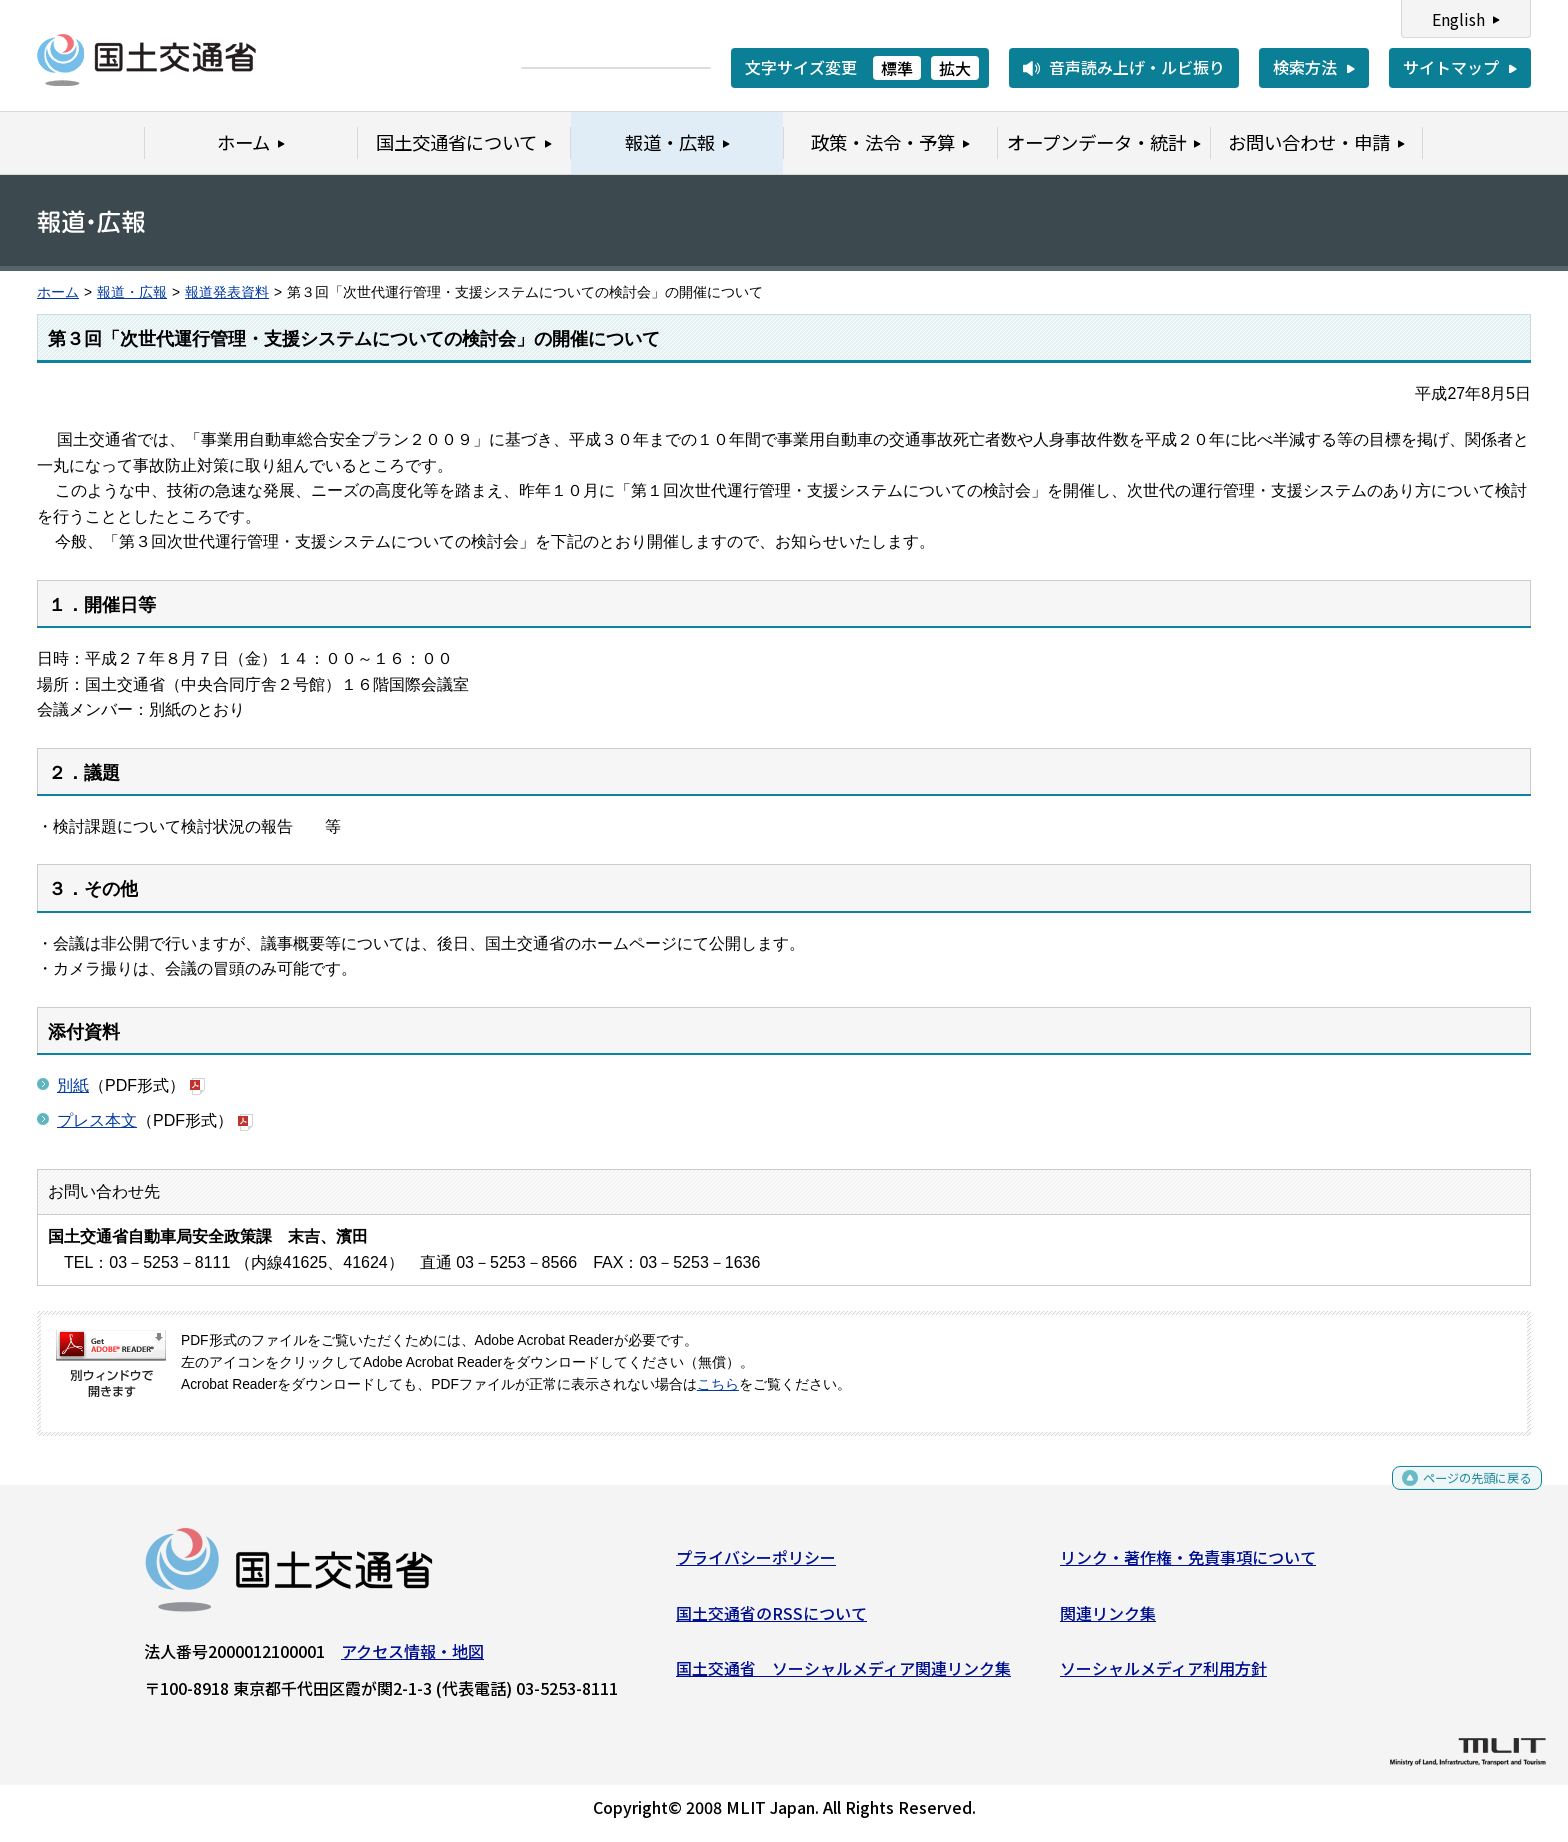 This screenshot has height=1842, width=1568. I want to click on アクセス情報・地図, so click(412, 1659).